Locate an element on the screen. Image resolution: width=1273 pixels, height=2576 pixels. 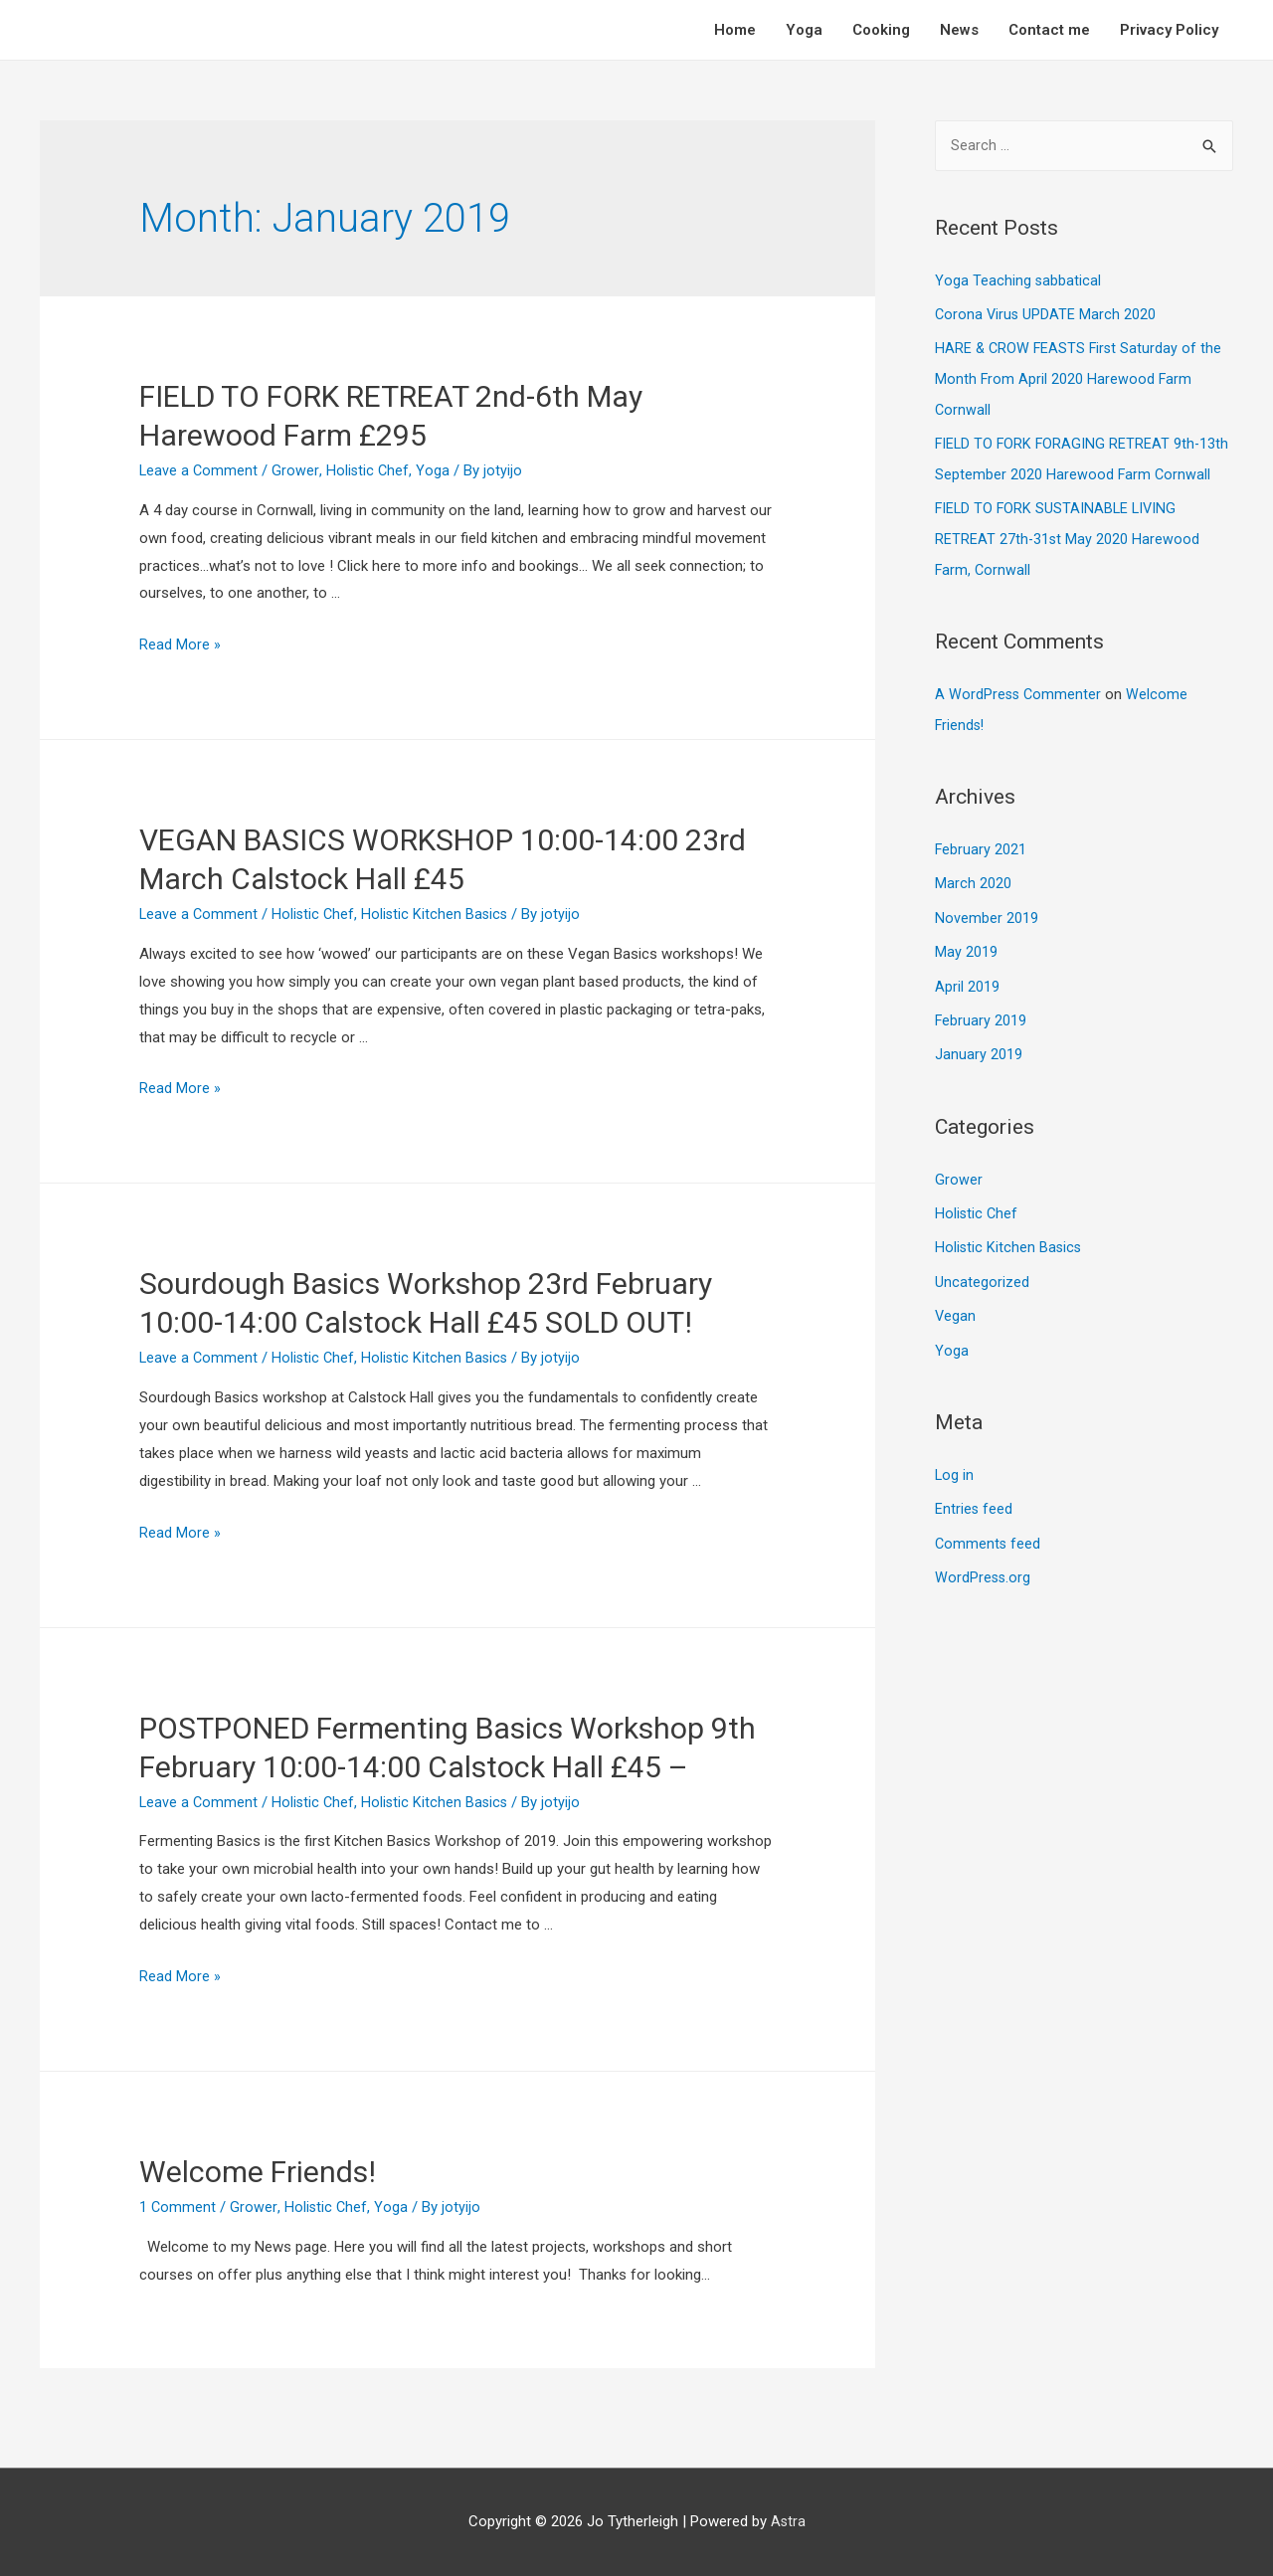
Comments feed is located at coordinates (988, 1526).